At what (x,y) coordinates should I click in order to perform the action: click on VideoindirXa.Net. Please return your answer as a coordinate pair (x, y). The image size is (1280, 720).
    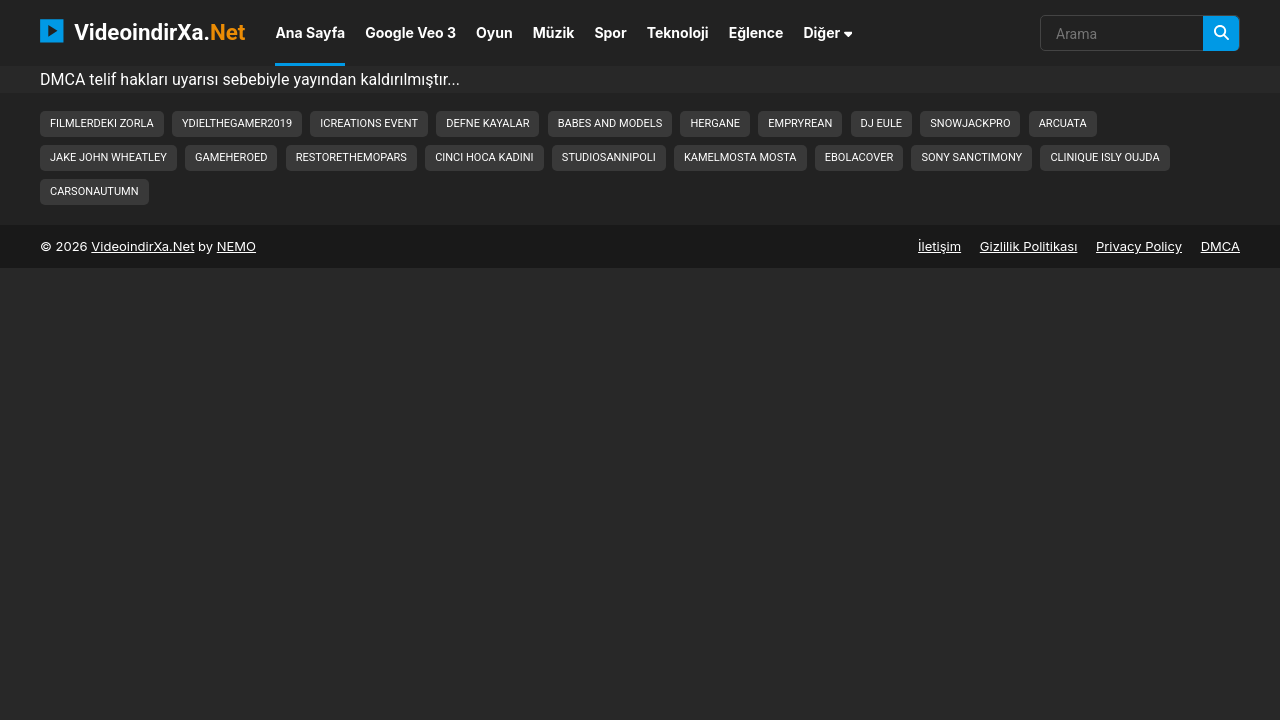
    Looking at the image, I should click on (142, 246).